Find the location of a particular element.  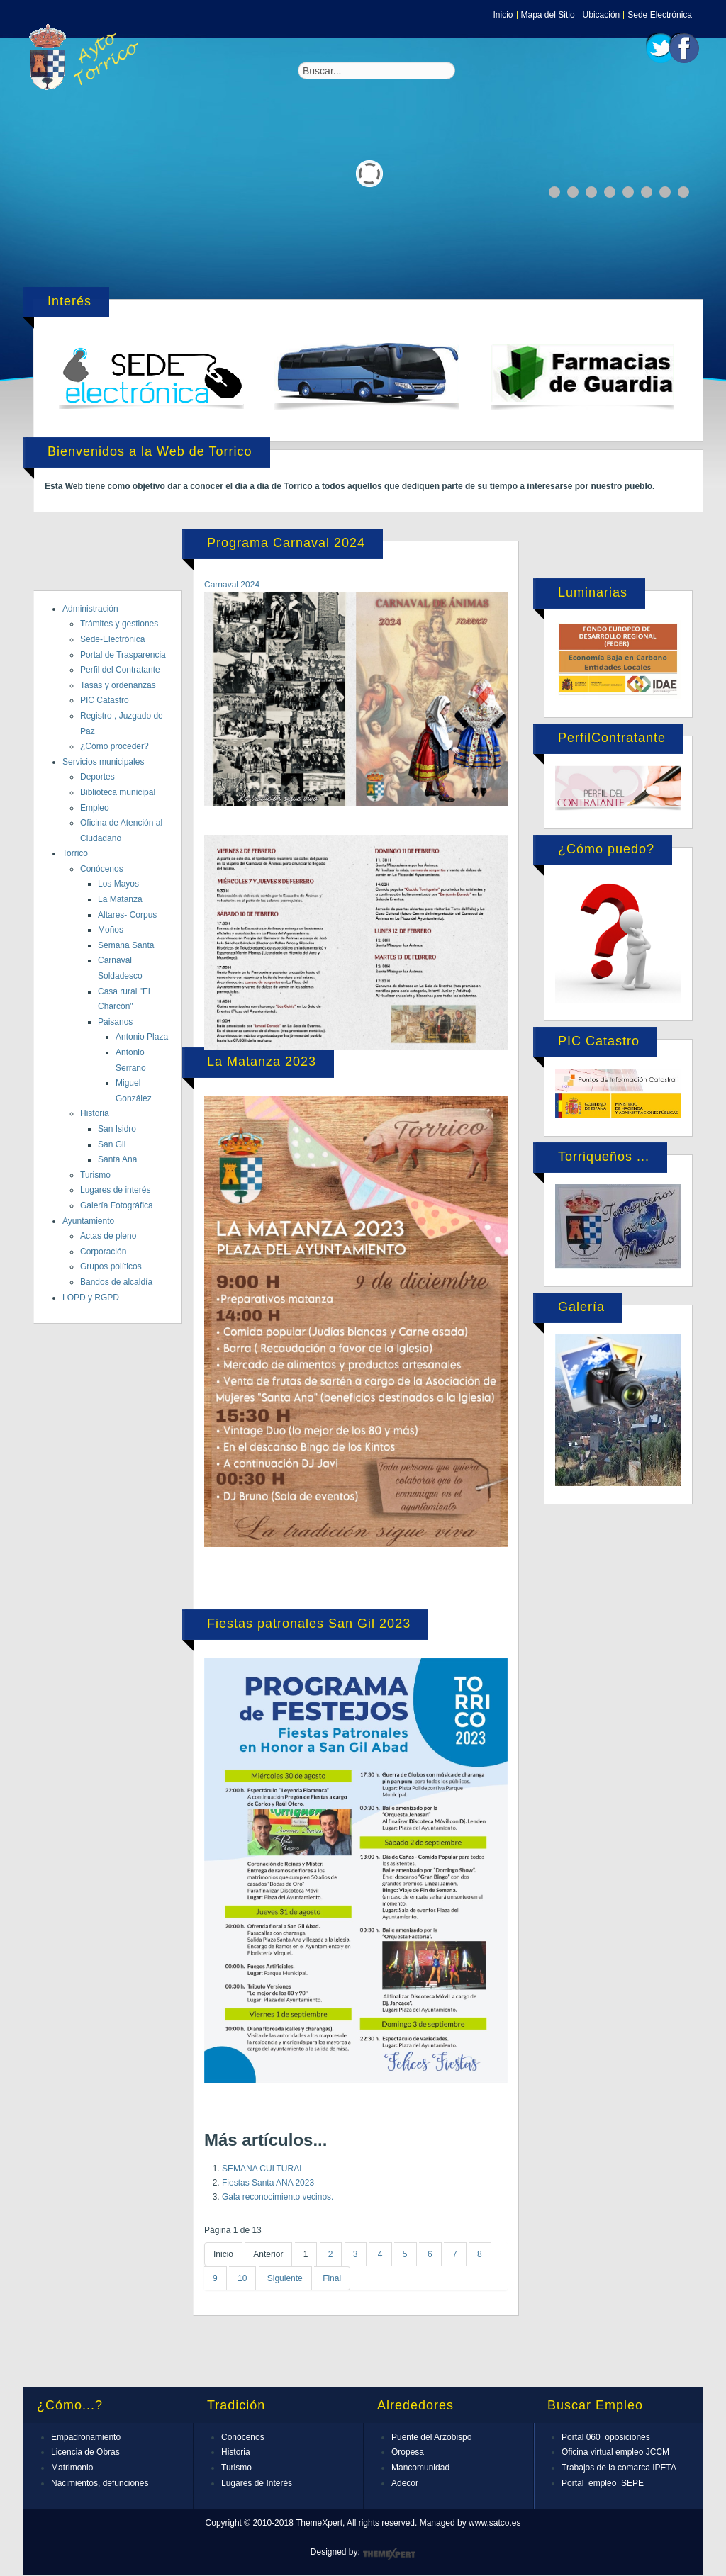

Trabajos de la comarca IPETA is located at coordinates (619, 2468).